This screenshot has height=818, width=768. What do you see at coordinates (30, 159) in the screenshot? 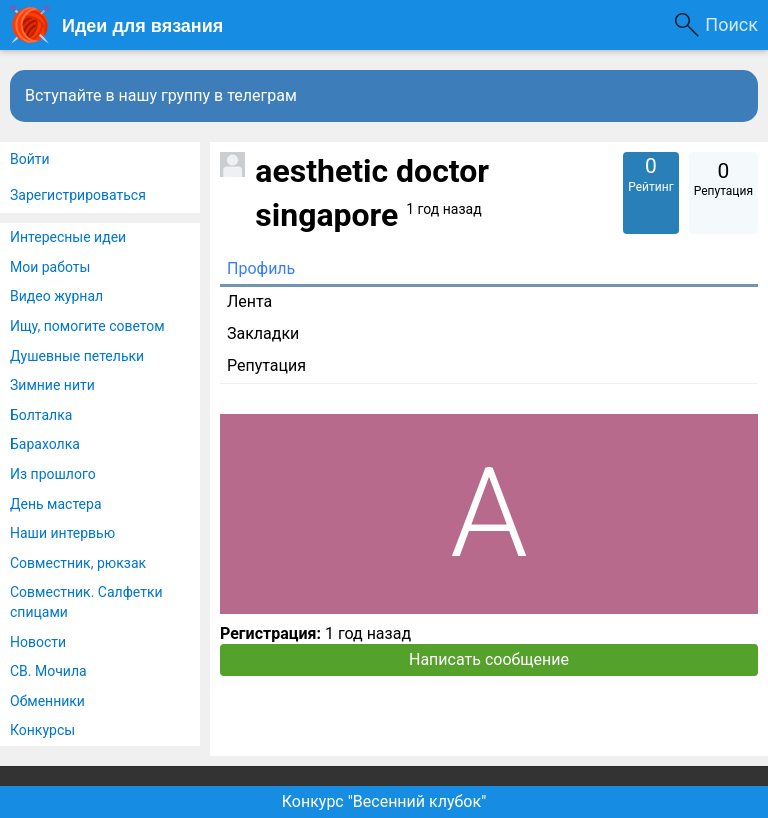
I see `Войти` at bounding box center [30, 159].